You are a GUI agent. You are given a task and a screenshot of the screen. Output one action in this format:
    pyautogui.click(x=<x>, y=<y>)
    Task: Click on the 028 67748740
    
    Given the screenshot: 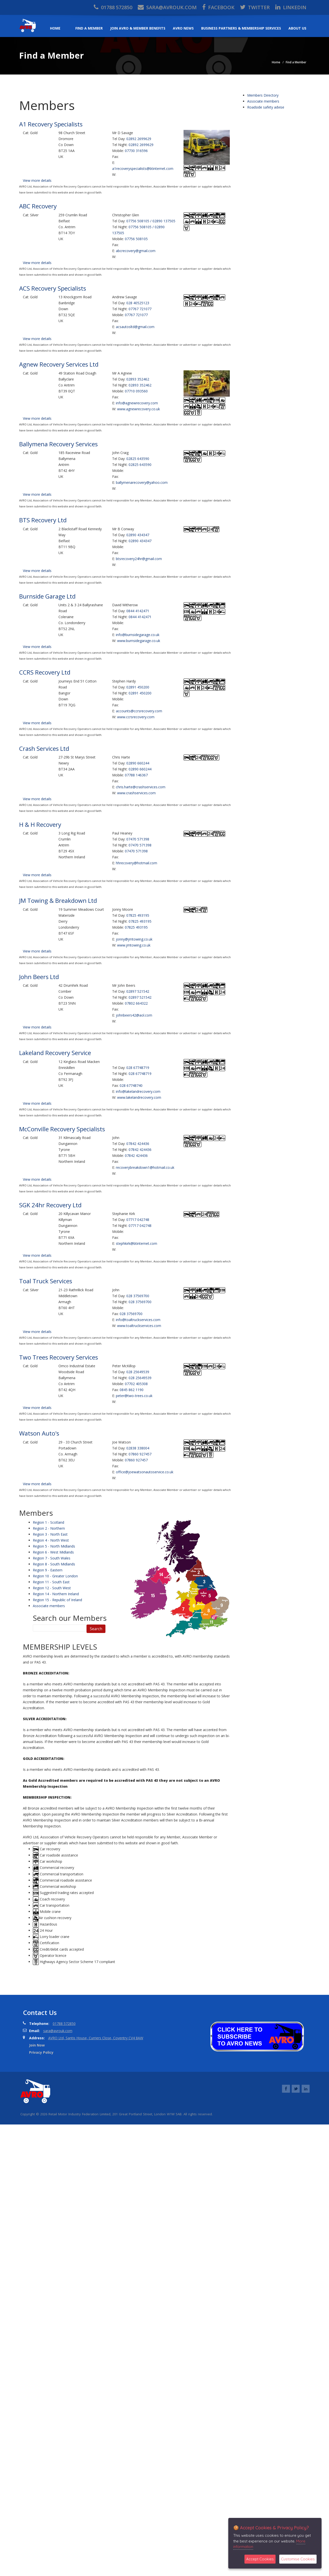 What is the action you would take?
    pyautogui.click(x=131, y=1160)
    